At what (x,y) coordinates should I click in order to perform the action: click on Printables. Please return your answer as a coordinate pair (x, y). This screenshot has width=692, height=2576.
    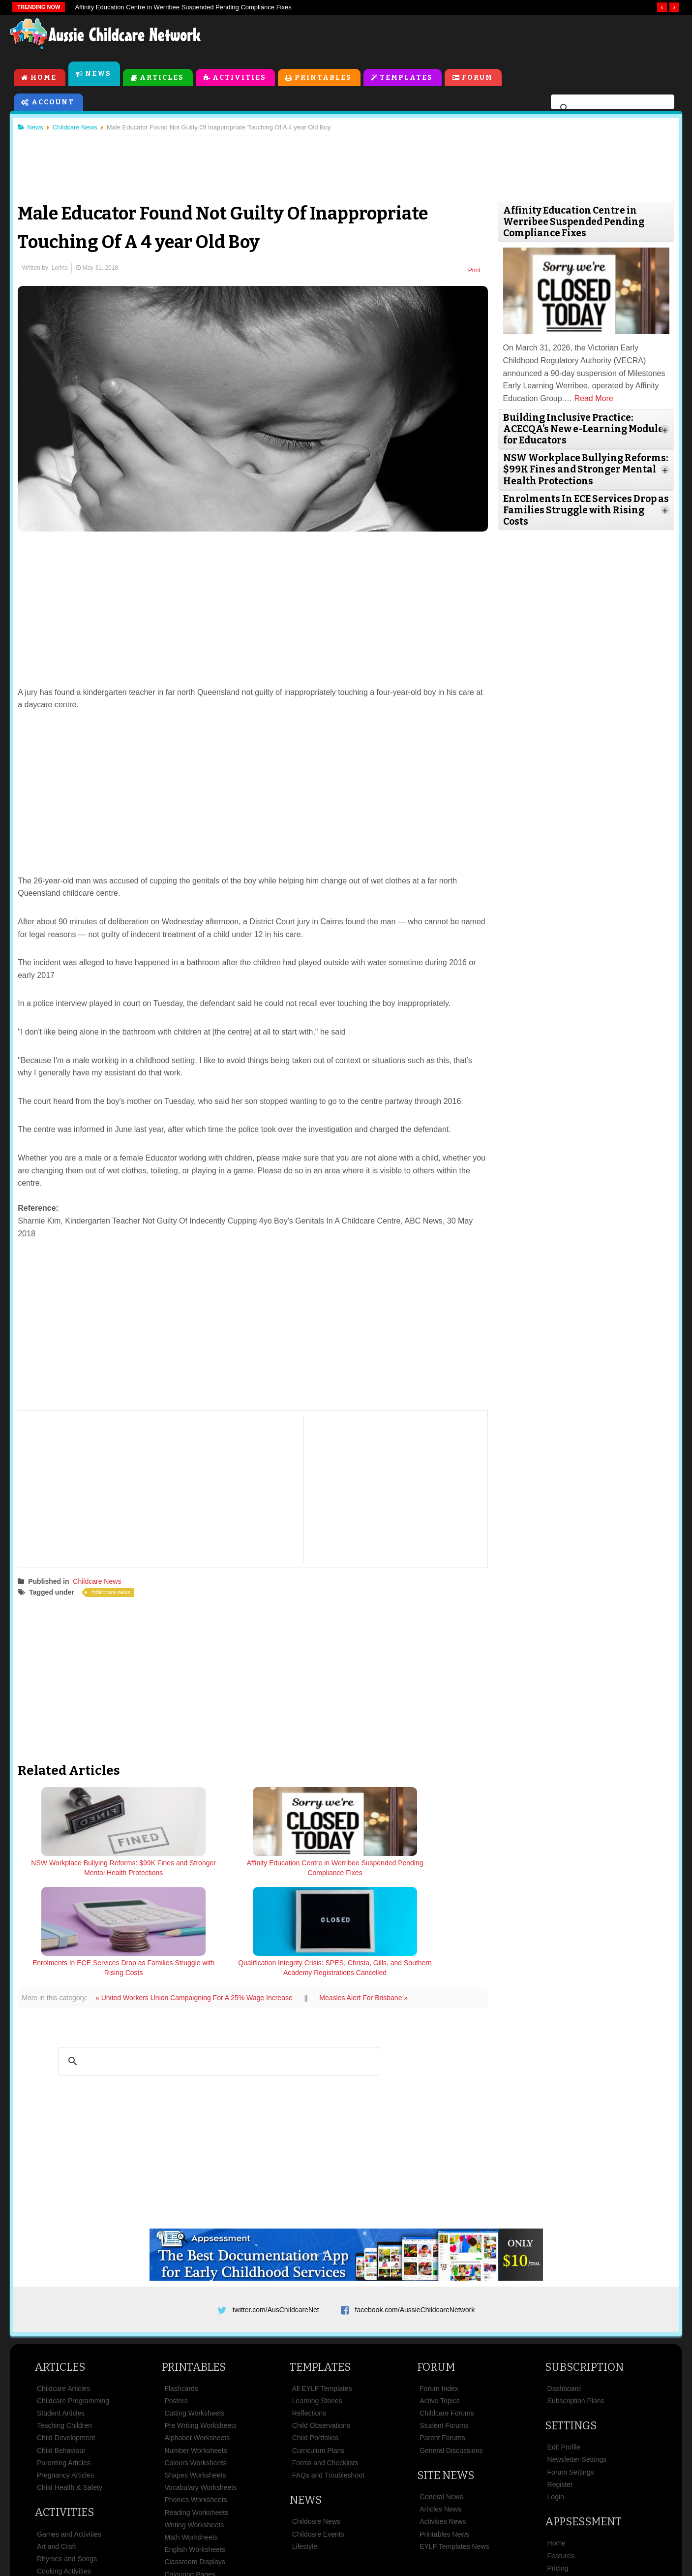
    Looking at the image, I should click on (323, 79).